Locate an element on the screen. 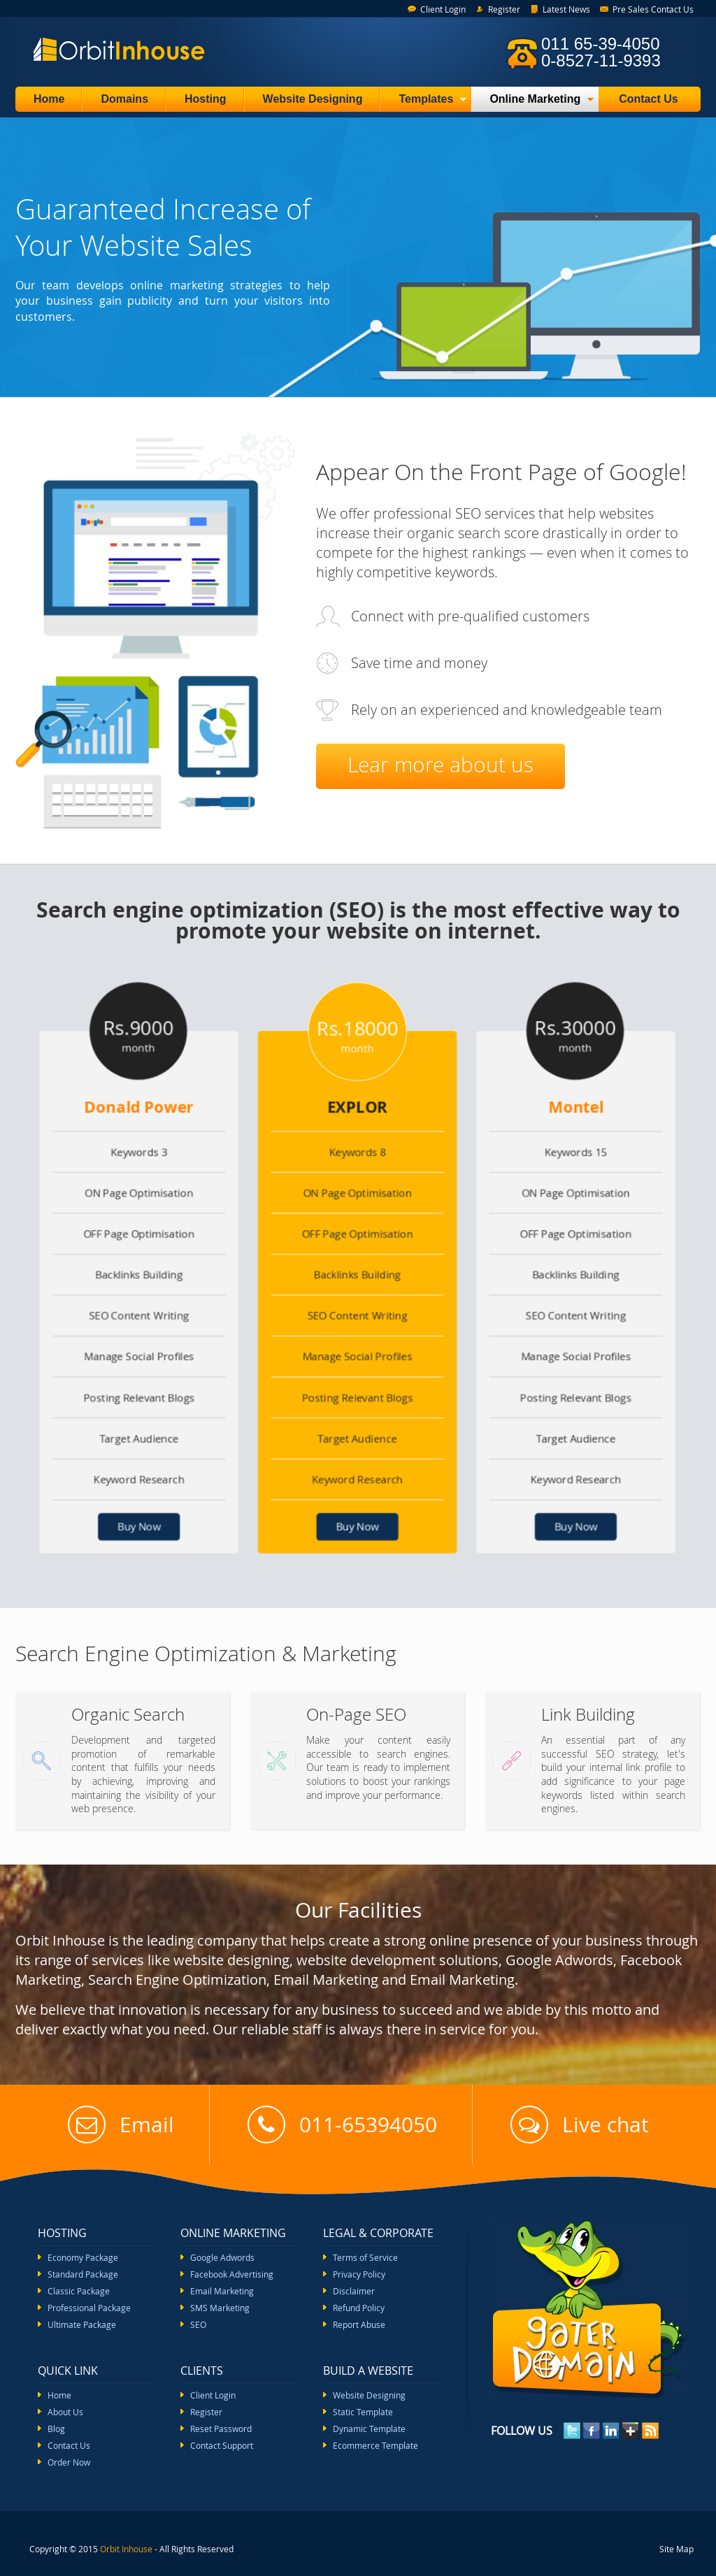 The height and width of the screenshot is (2576, 716). Disclaimer is located at coordinates (354, 2290).